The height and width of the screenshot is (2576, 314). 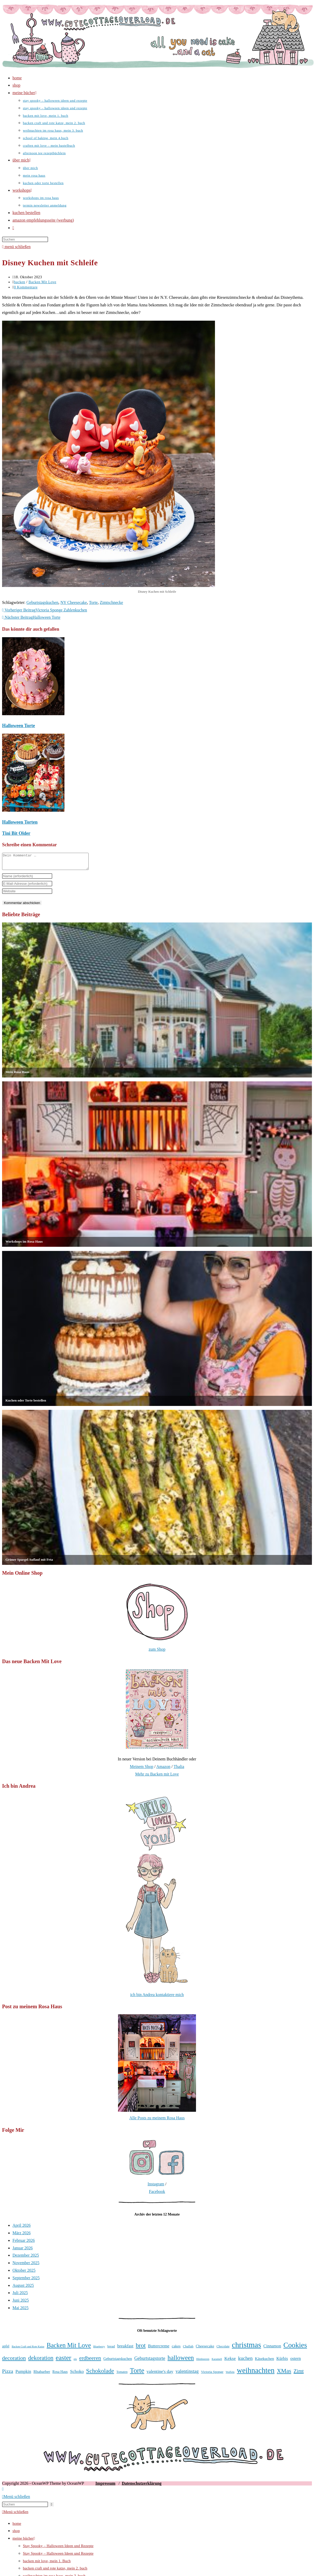 I want to click on [Mobile-Menü schließen], so click(x=16, y=2499).